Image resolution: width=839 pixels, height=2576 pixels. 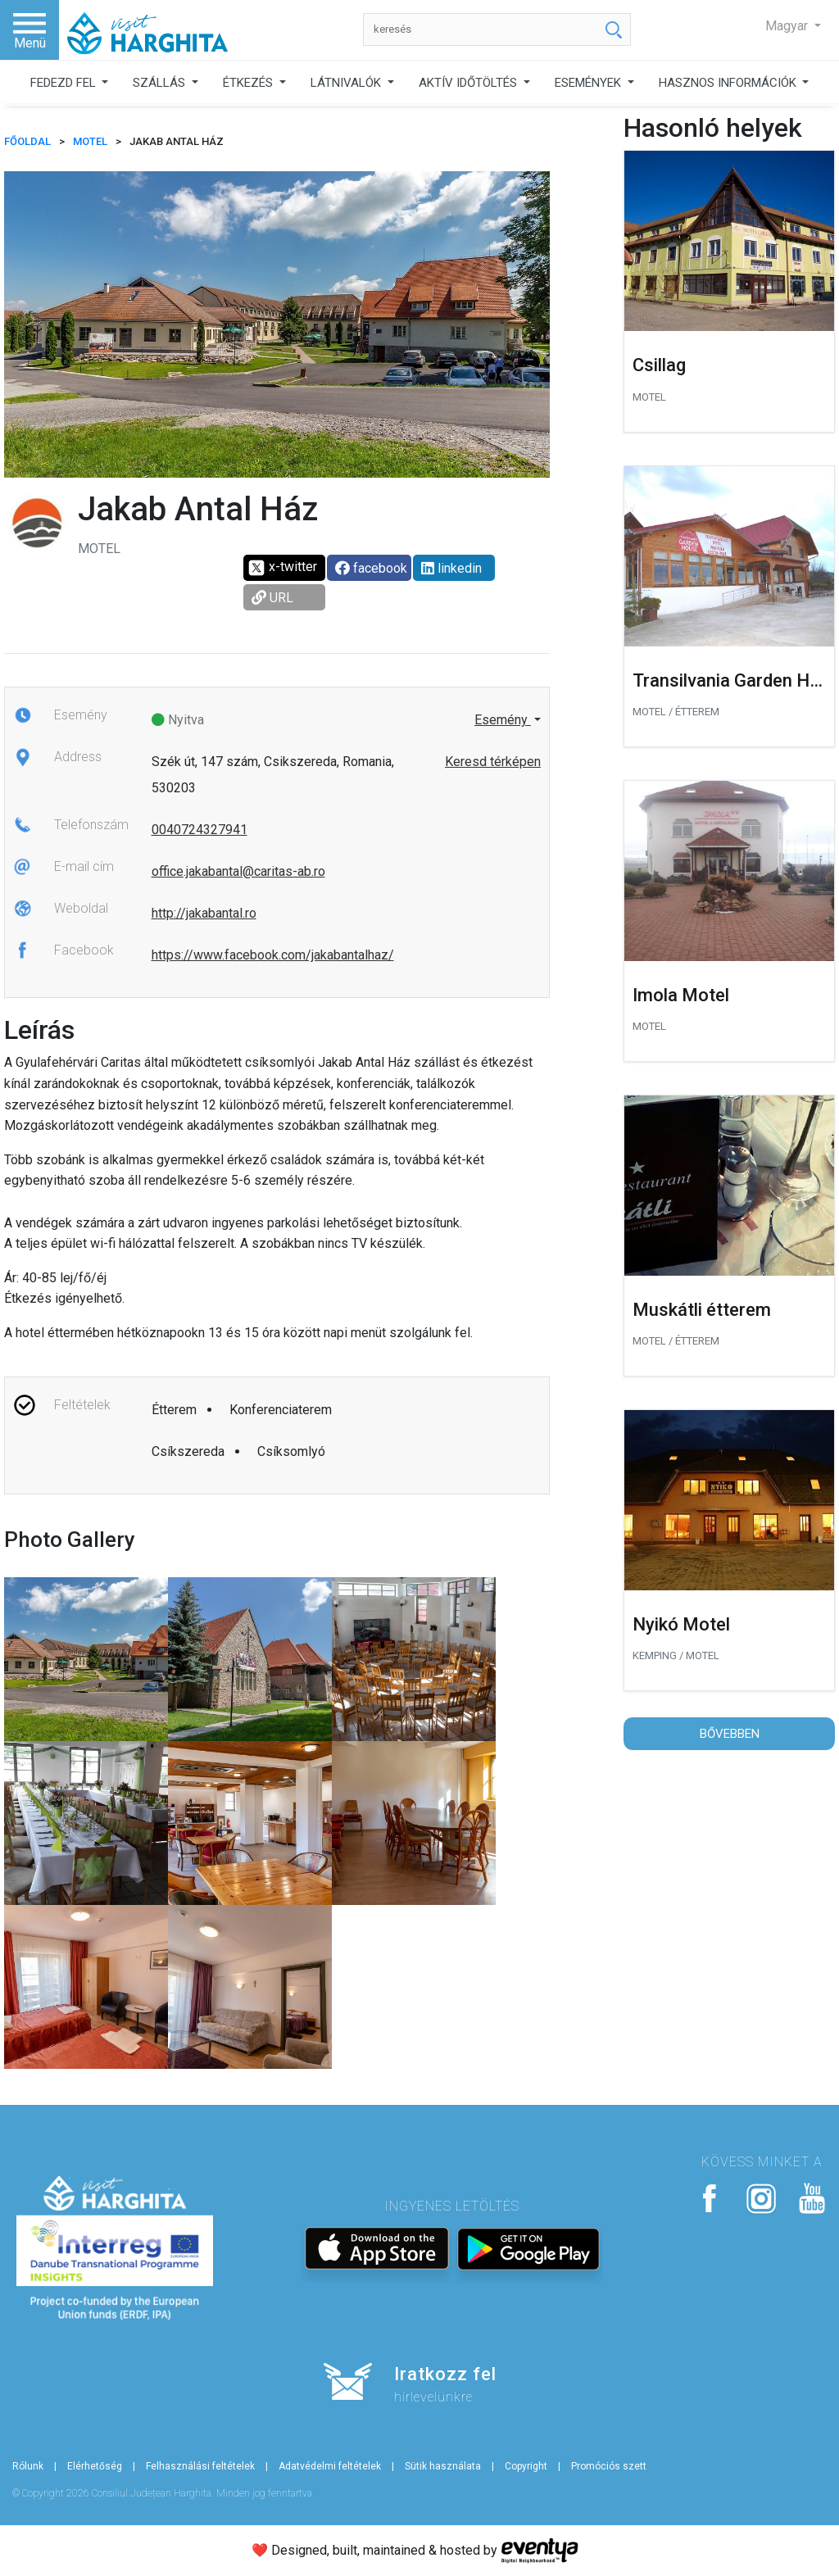 What do you see at coordinates (249, 82) in the screenshot?
I see `ÉTKEZÉS` at bounding box center [249, 82].